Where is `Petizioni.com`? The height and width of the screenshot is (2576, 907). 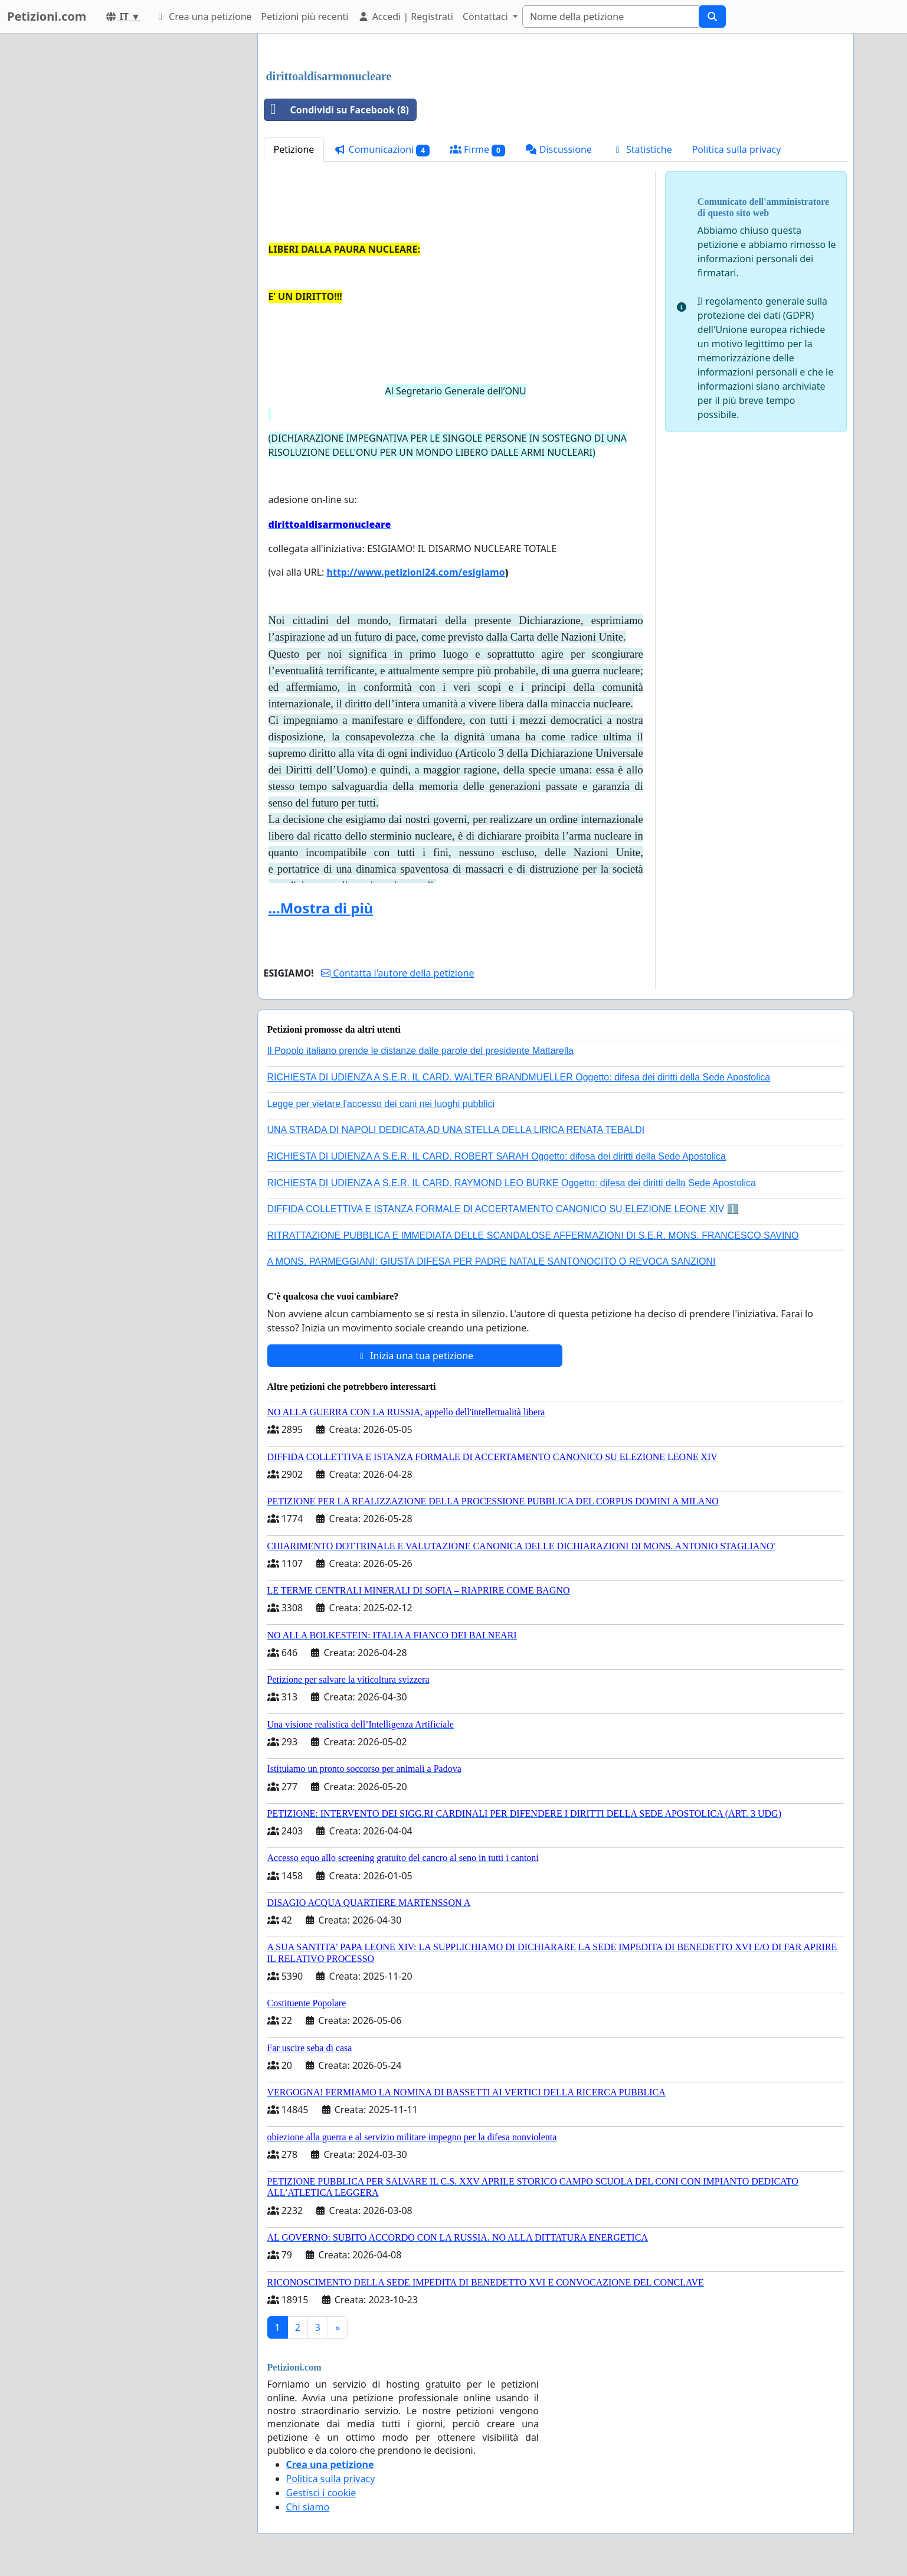
Petizioni.com is located at coordinates (46, 16).